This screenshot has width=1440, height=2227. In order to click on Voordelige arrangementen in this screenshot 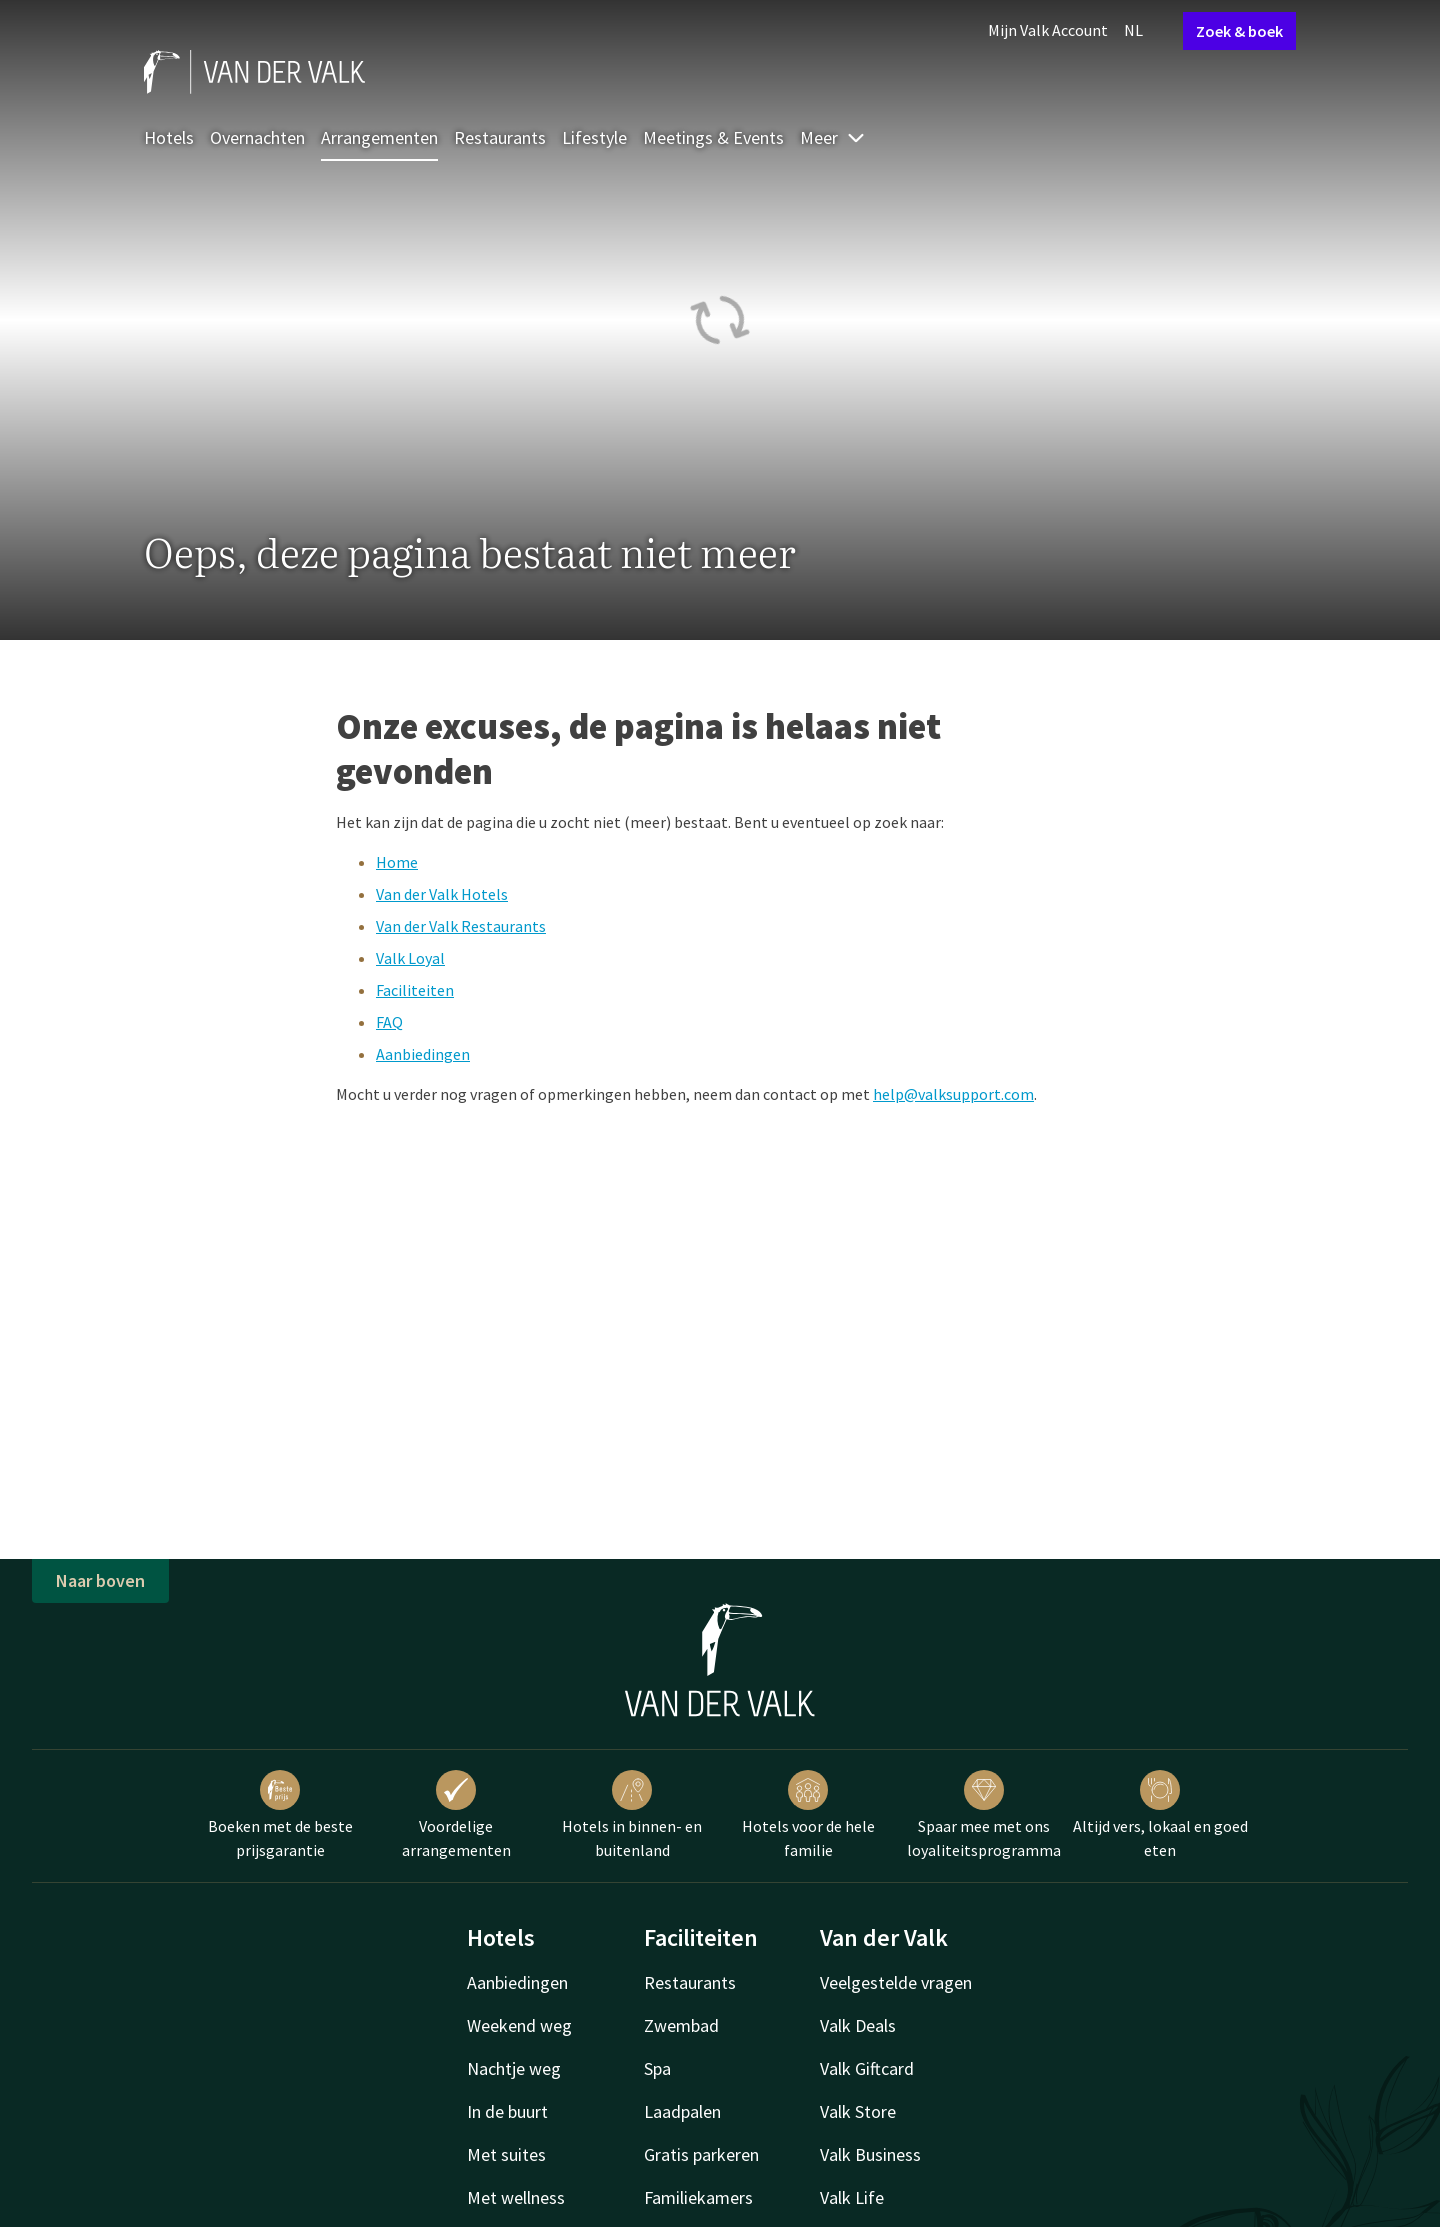, I will do `click(456, 1815)`.